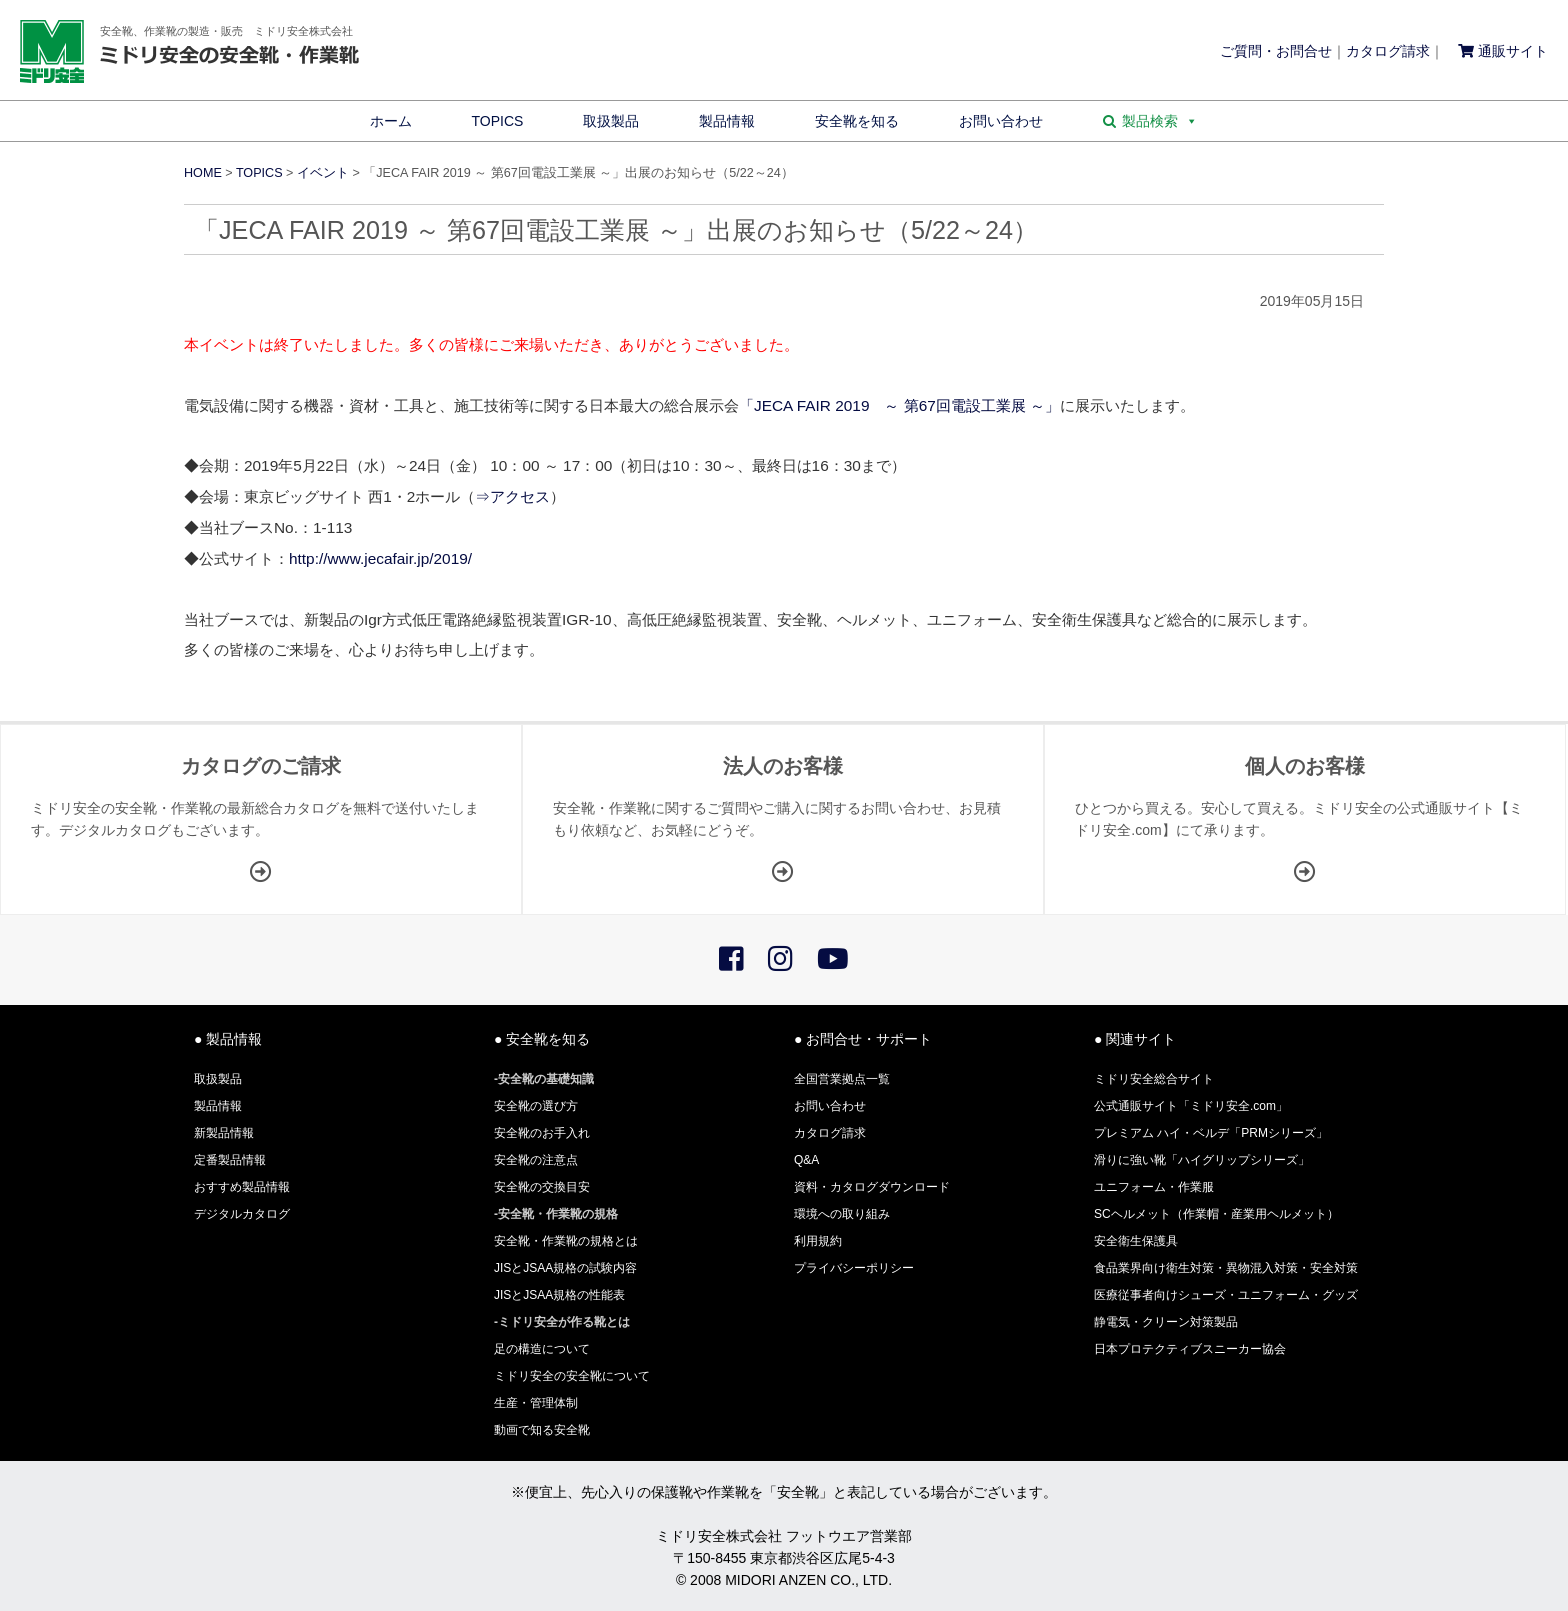 The image size is (1568, 1611). What do you see at coordinates (1154, 1079) in the screenshot?
I see `ミドリ安全総合サイト` at bounding box center [1154, 1079].